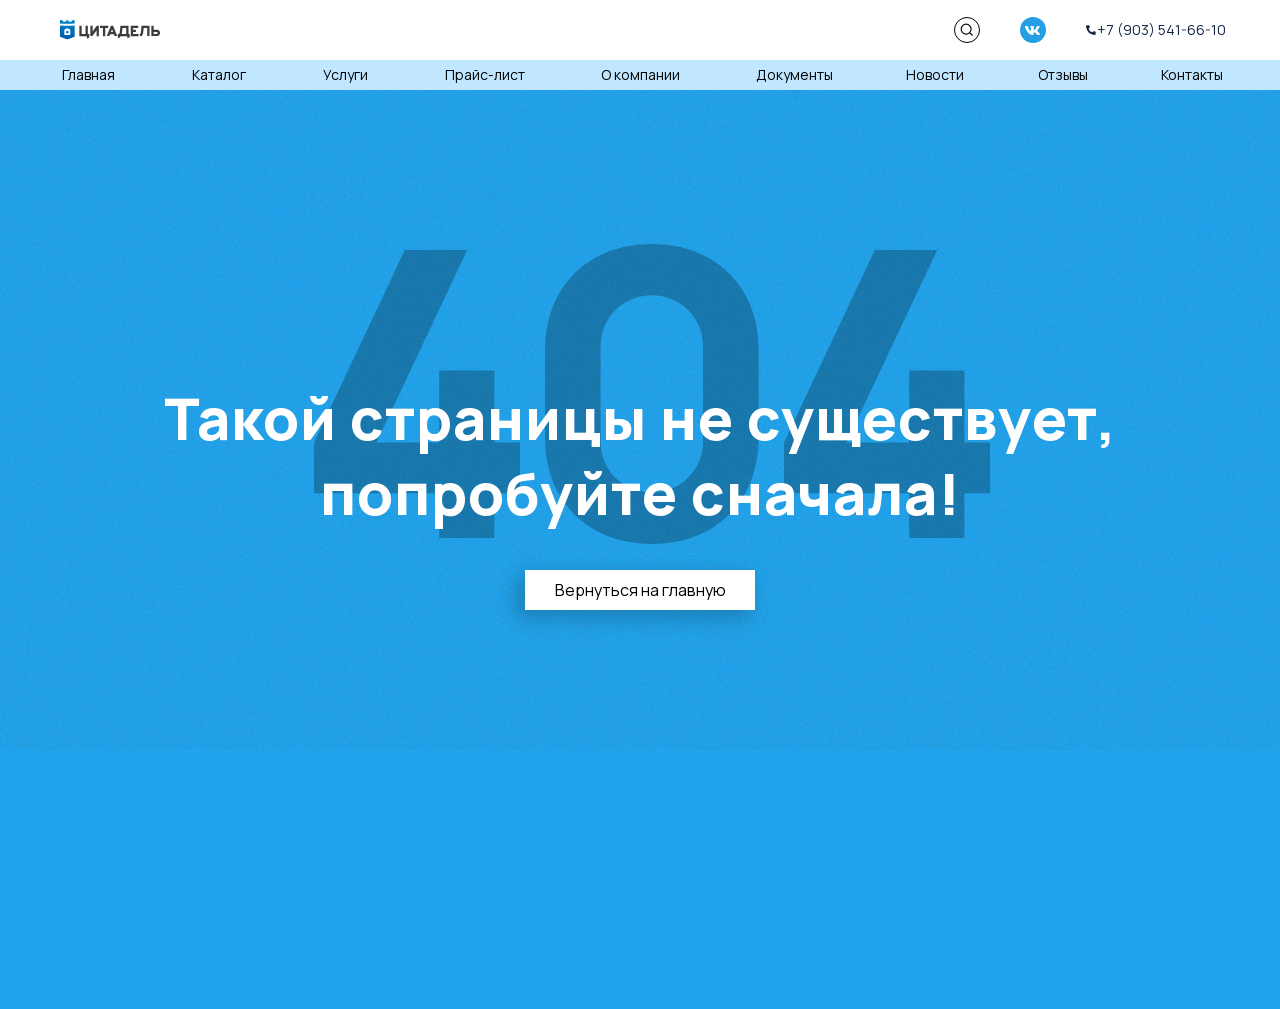 This screenshot has height=1009, width=1280. I want to click on О компании, so click(640, 74).